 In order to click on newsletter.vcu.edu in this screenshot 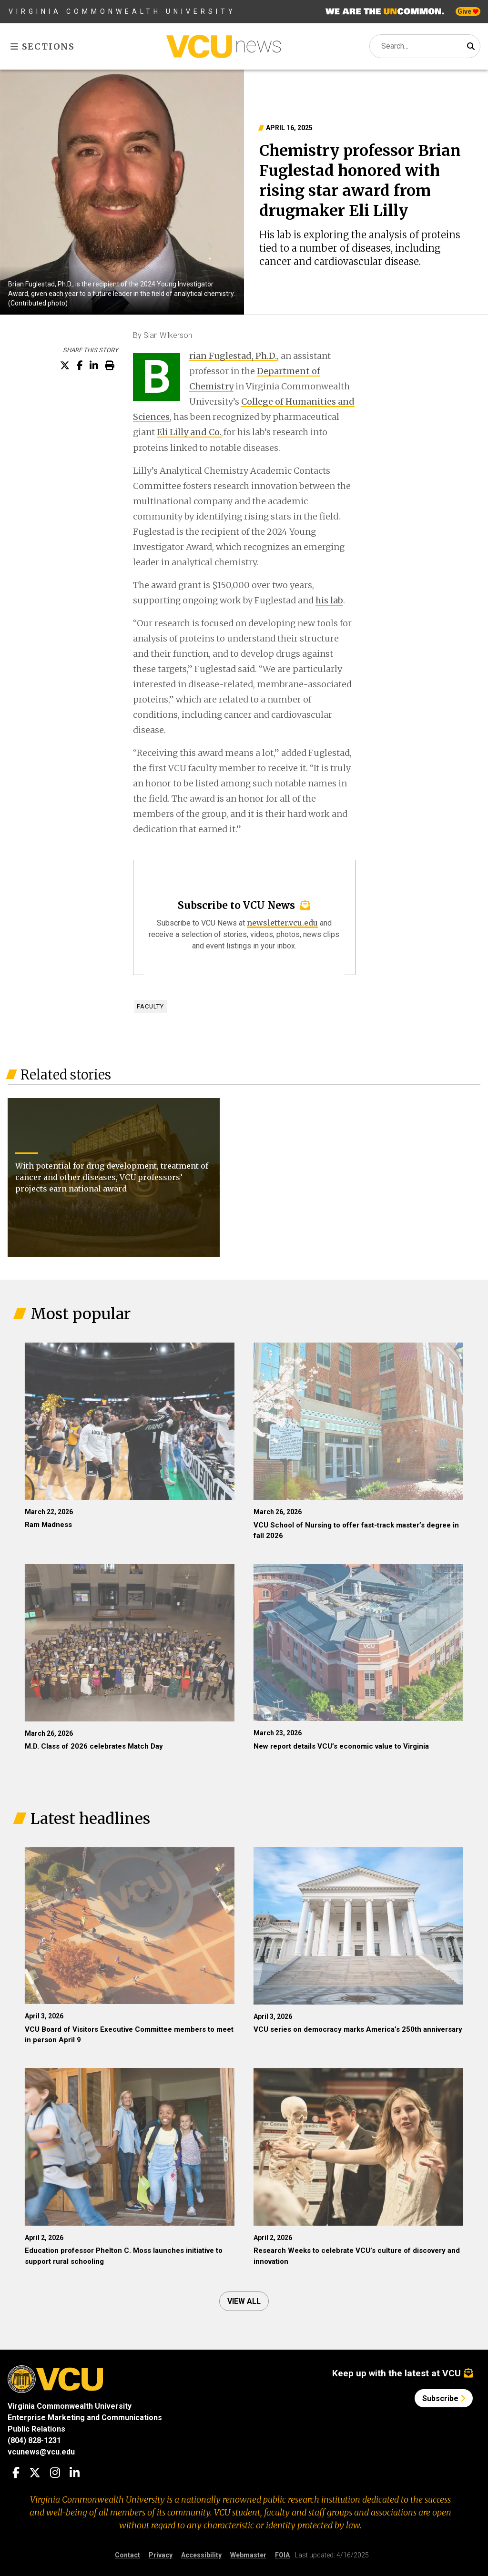, I will do `click(282, 923)`.